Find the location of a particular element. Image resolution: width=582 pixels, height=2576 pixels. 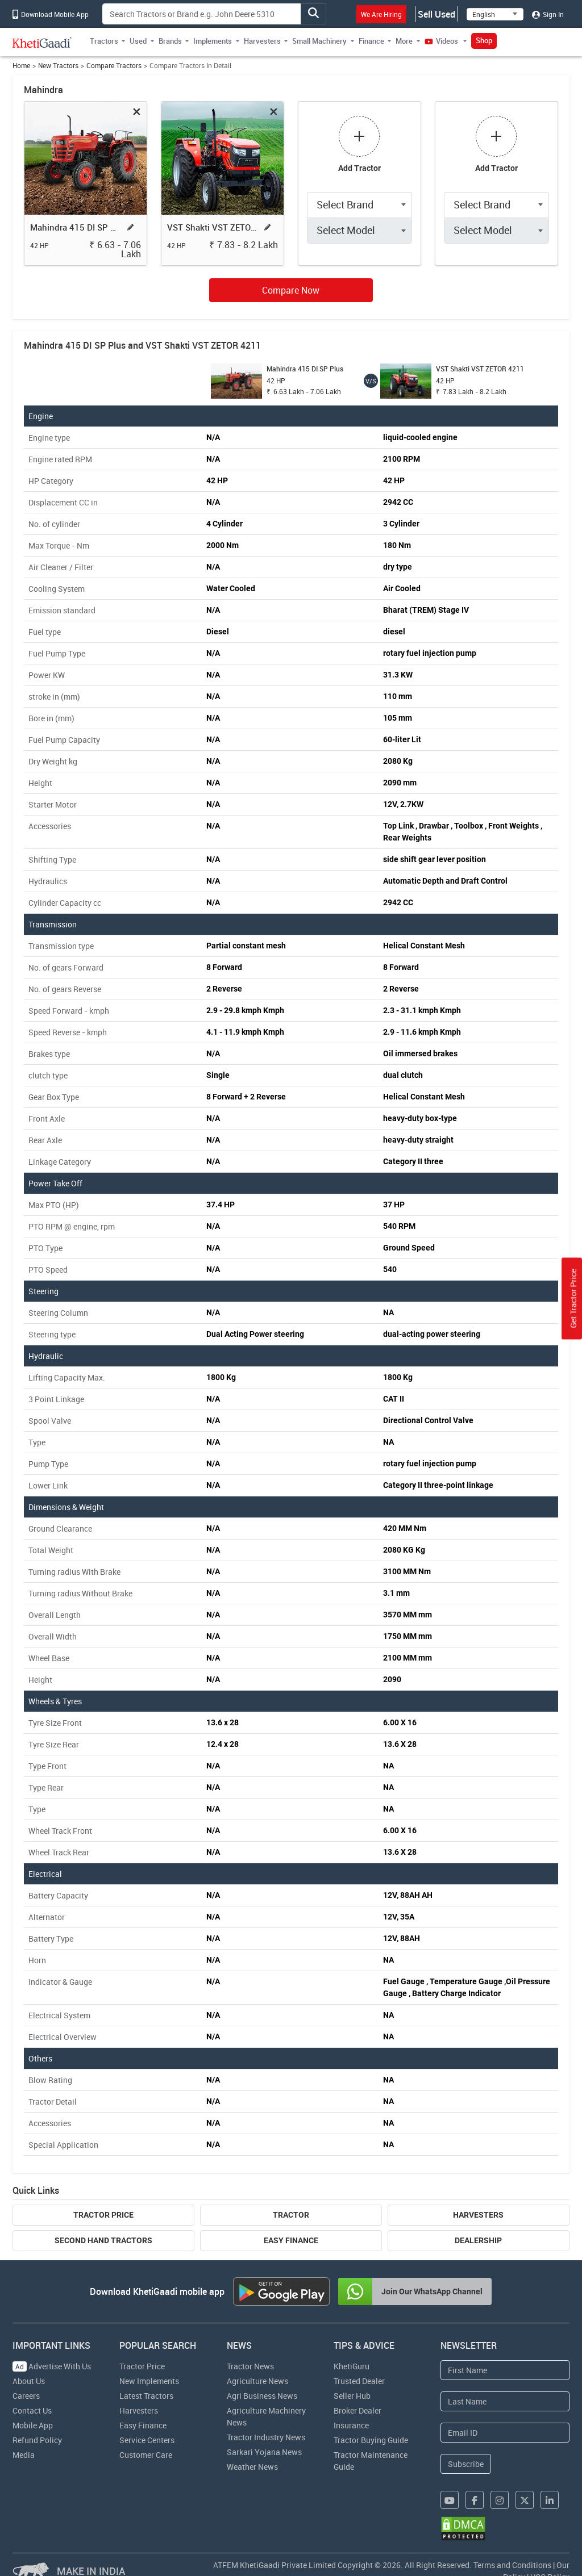

Tractor Buying Guide is located at coordinates (371, 2440).